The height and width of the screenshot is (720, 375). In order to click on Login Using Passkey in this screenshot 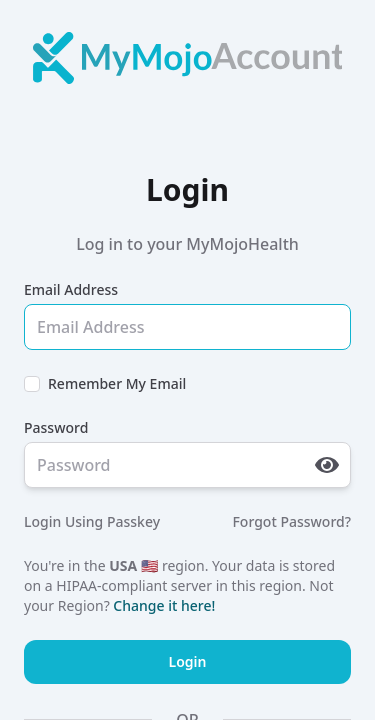, I will do `click(92, 521)`.